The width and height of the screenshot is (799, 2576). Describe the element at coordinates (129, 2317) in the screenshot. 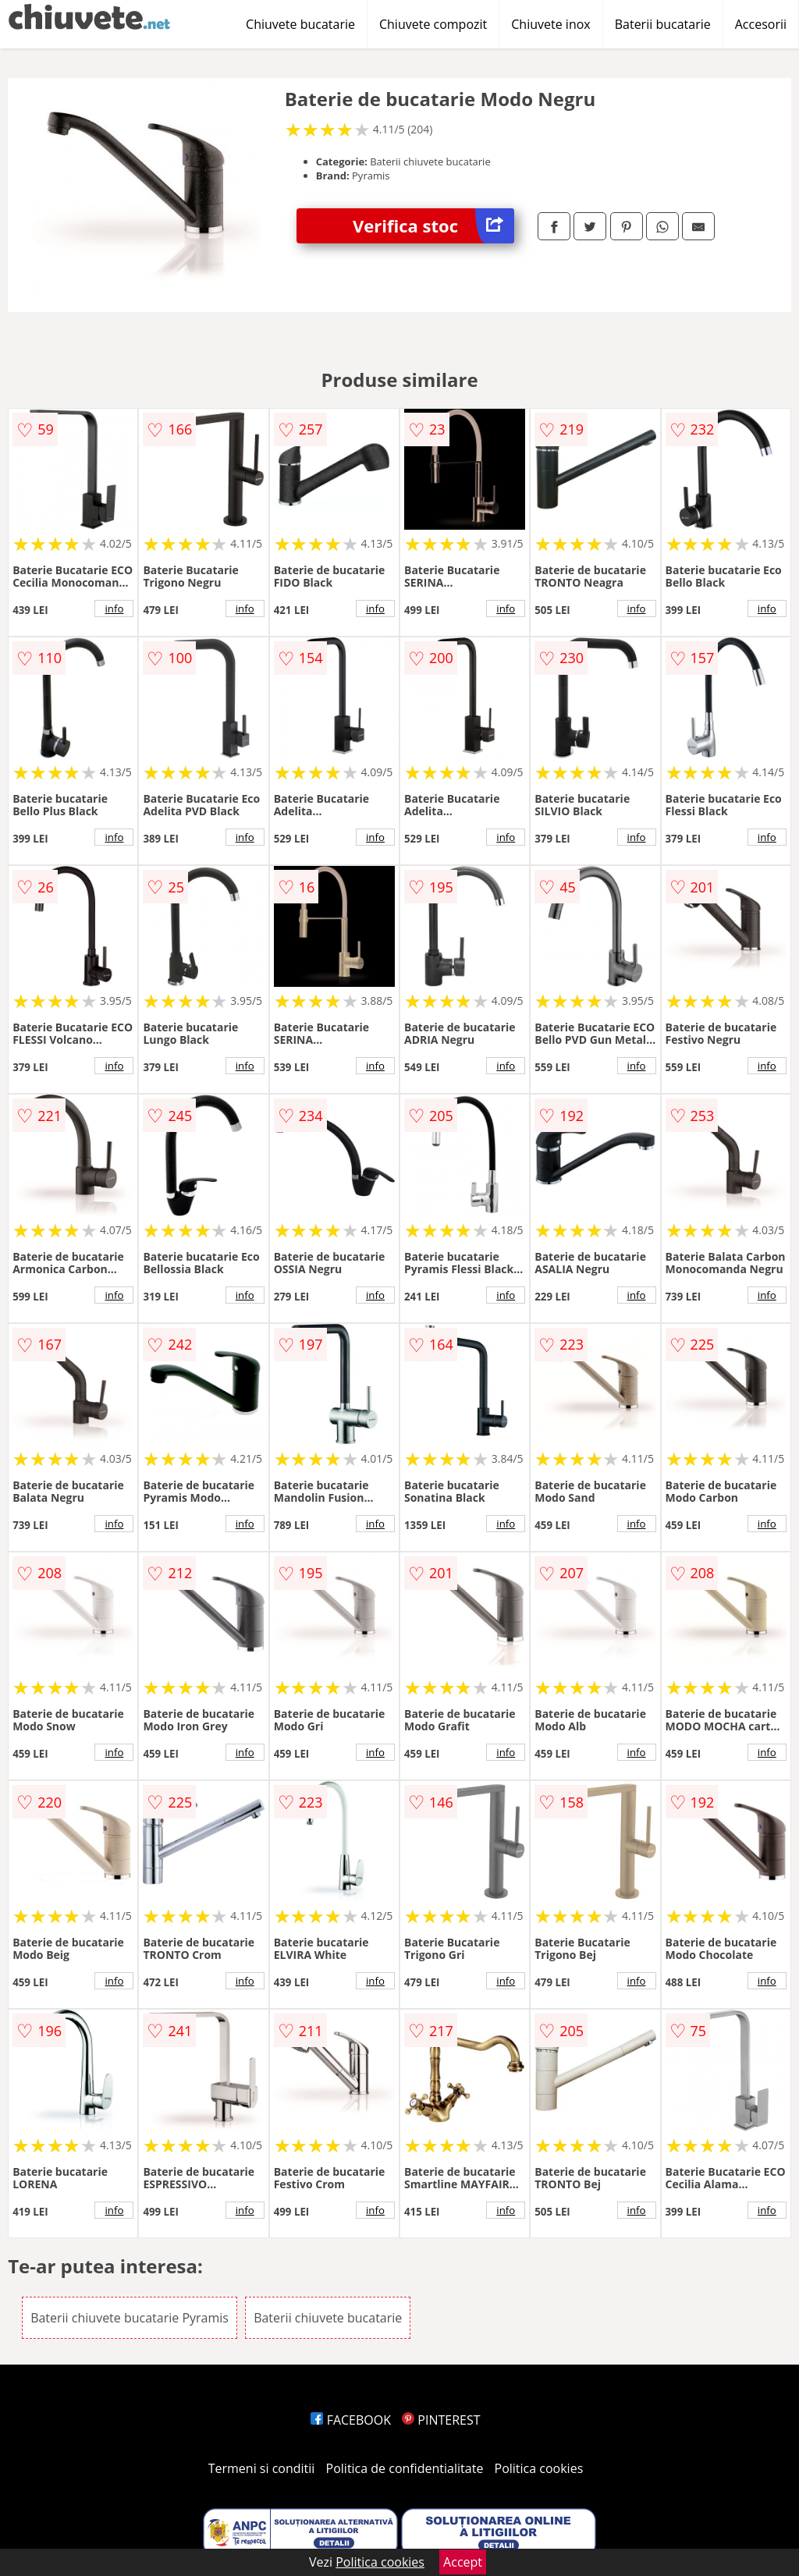

I see `Baterii chiuvete bucatarie Pyramis` at that location.